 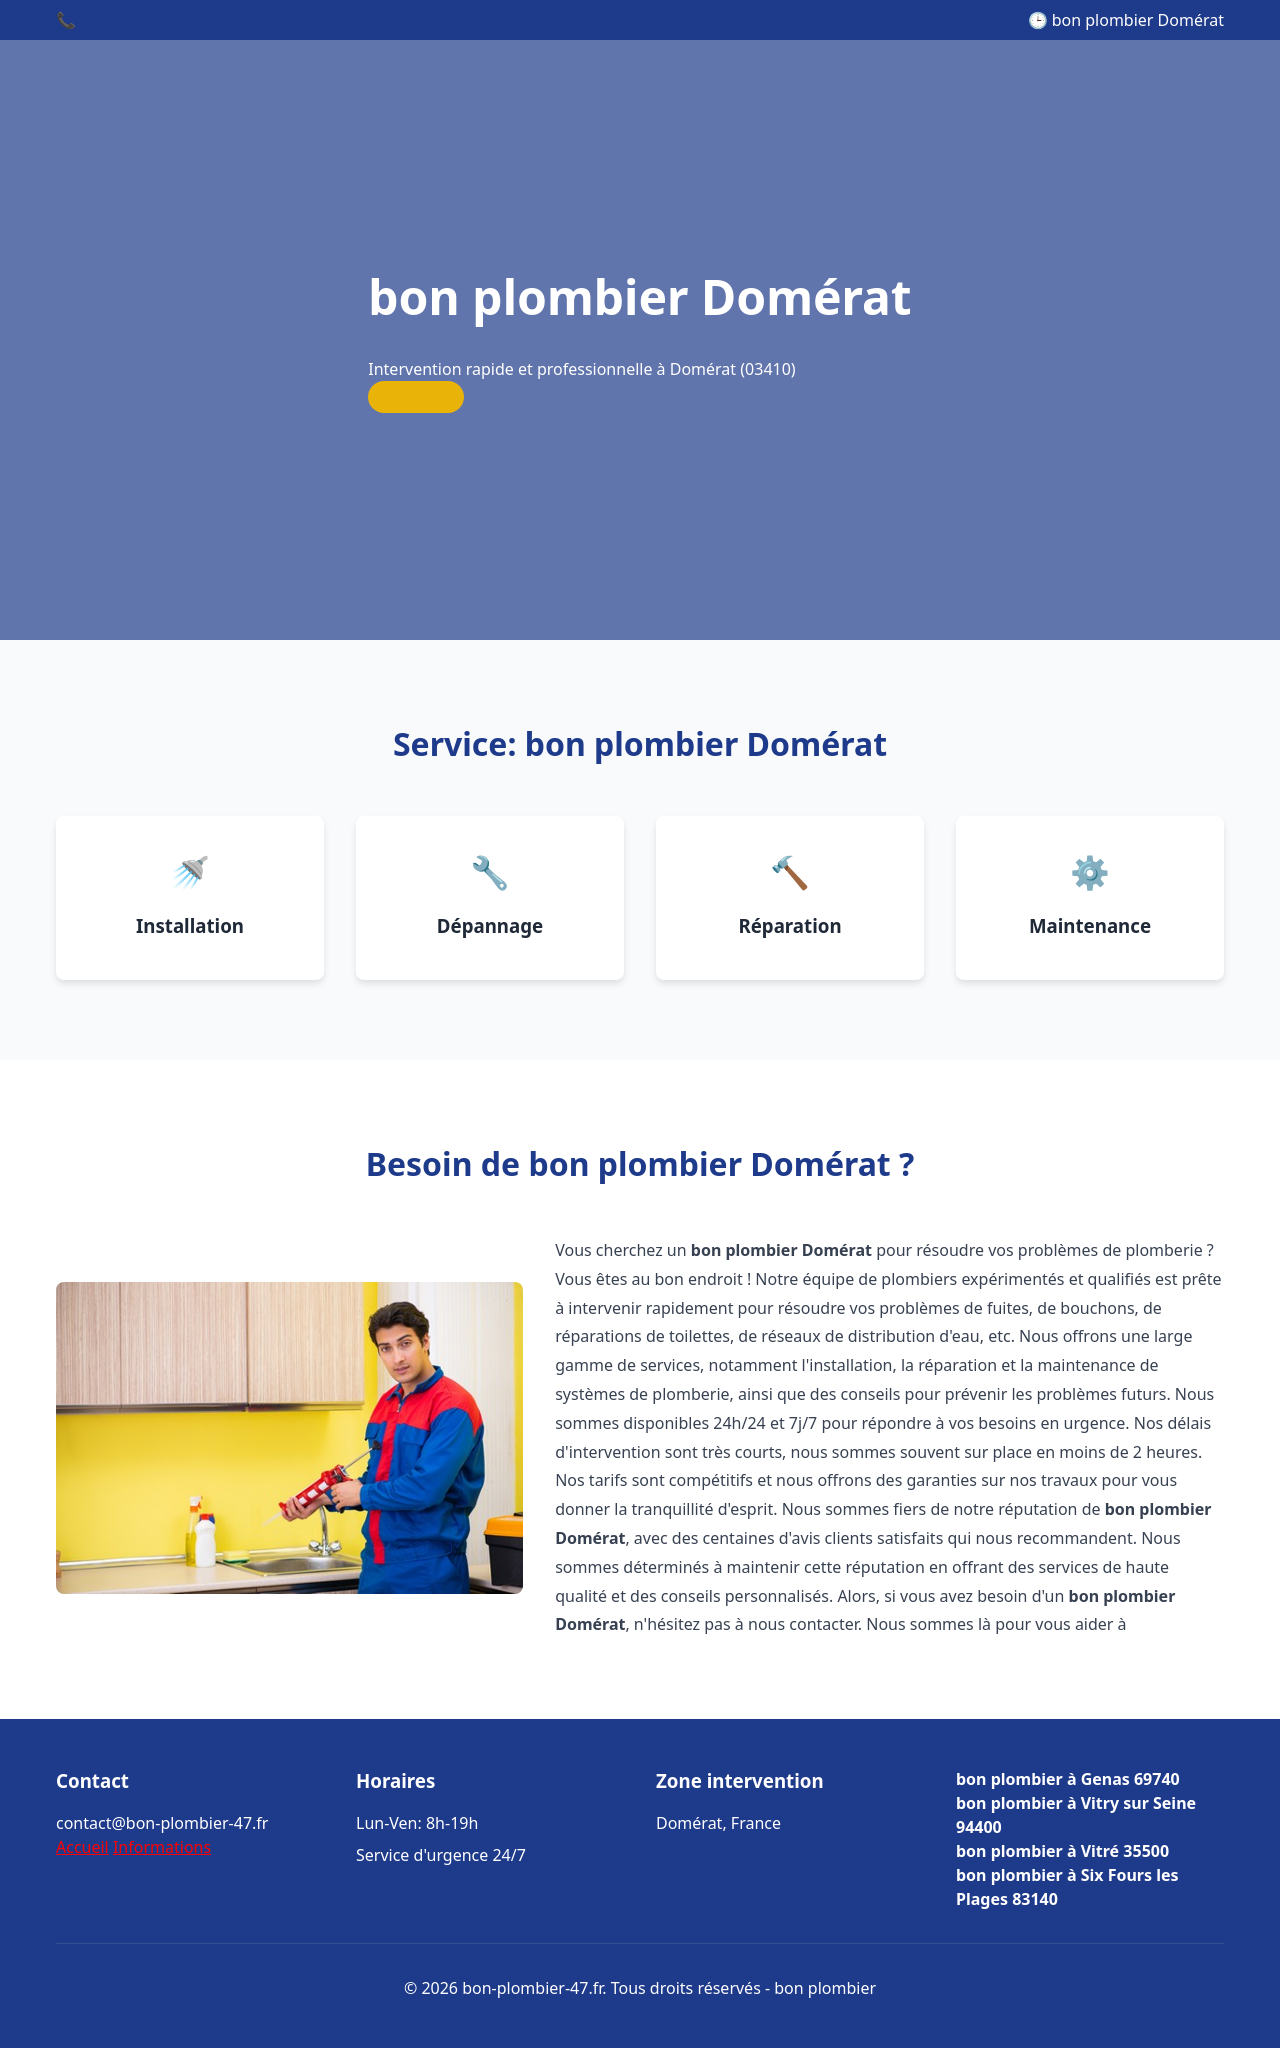 I want to click on Accueil, so click(x=82, y=1847).